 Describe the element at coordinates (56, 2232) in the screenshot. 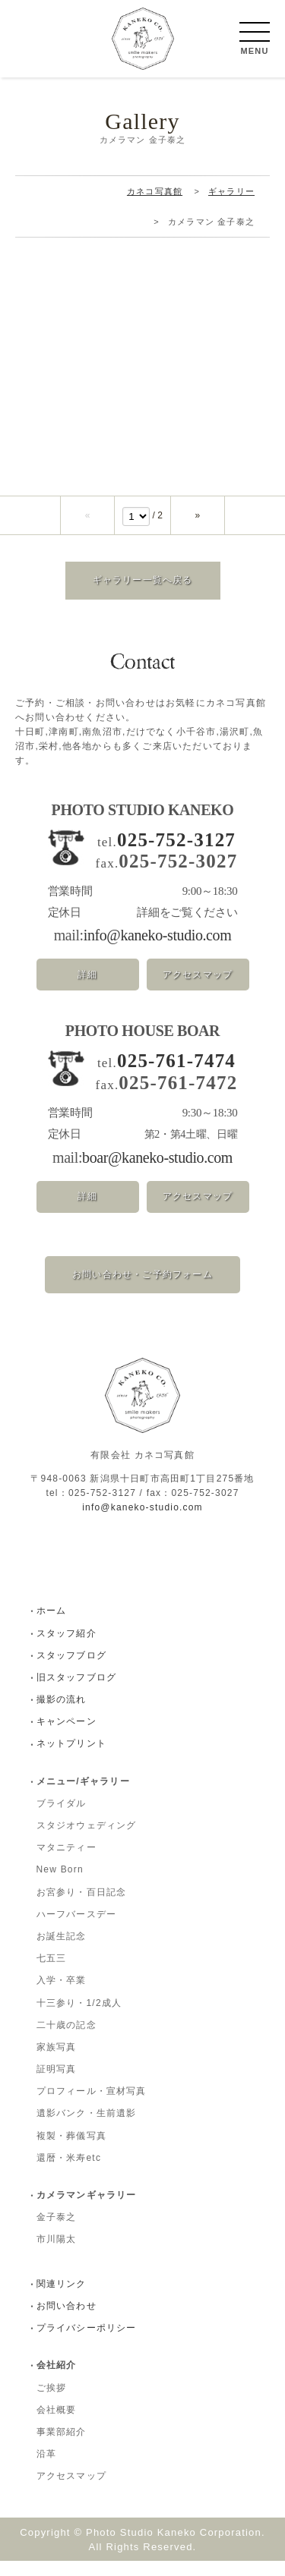

I see `金子泰之` at that location.